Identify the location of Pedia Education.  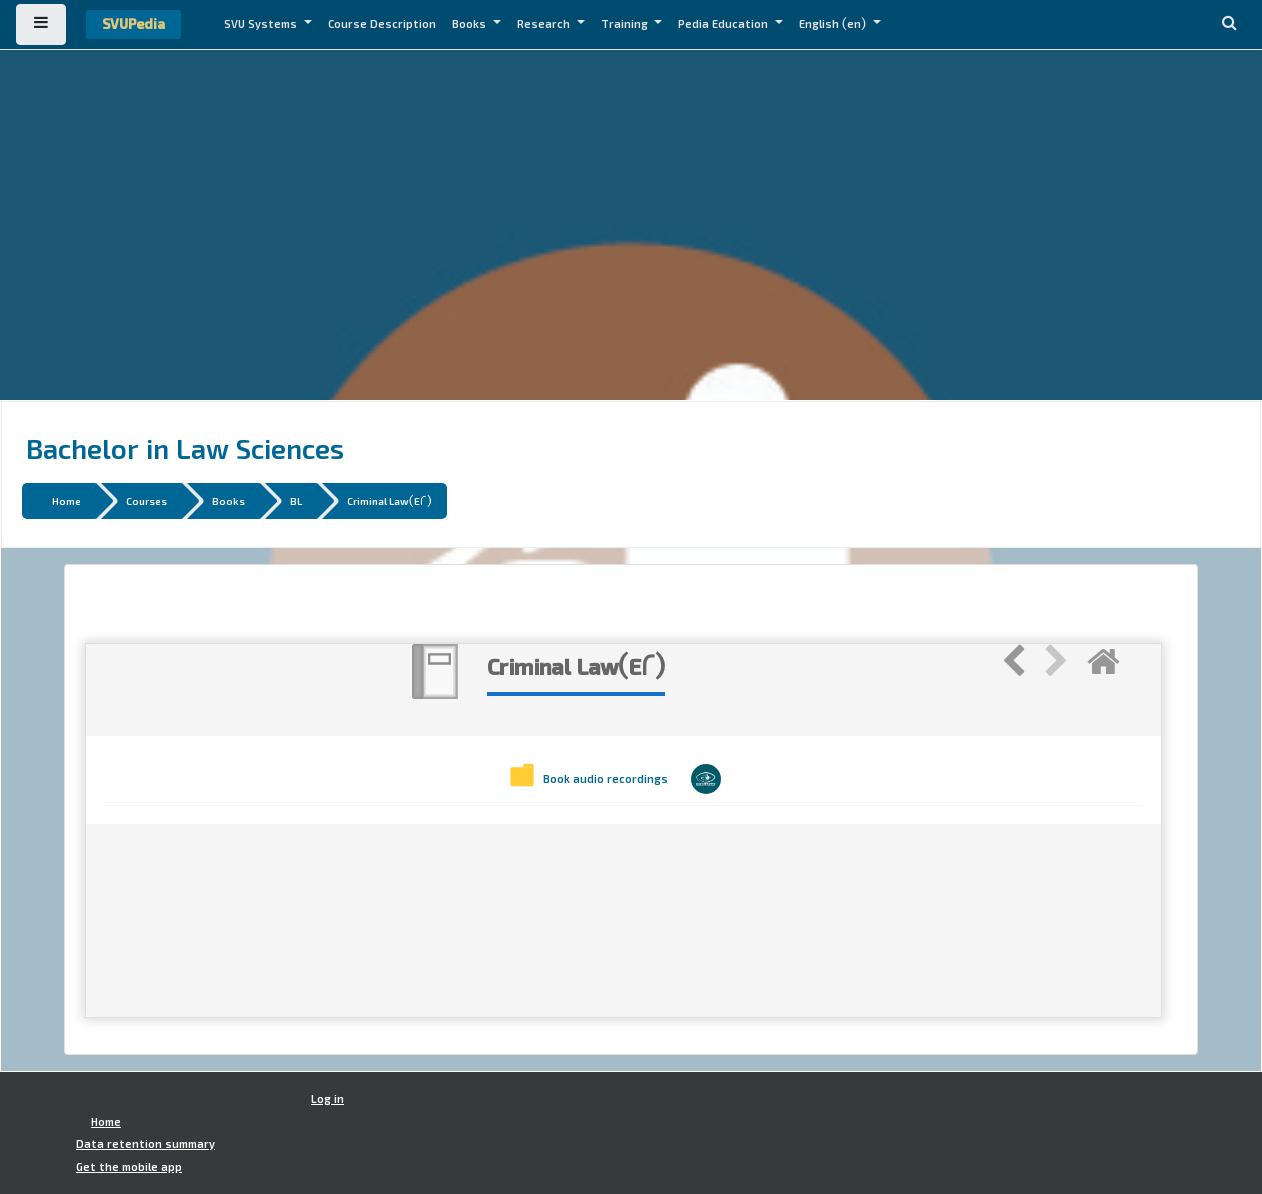
(724, 24).